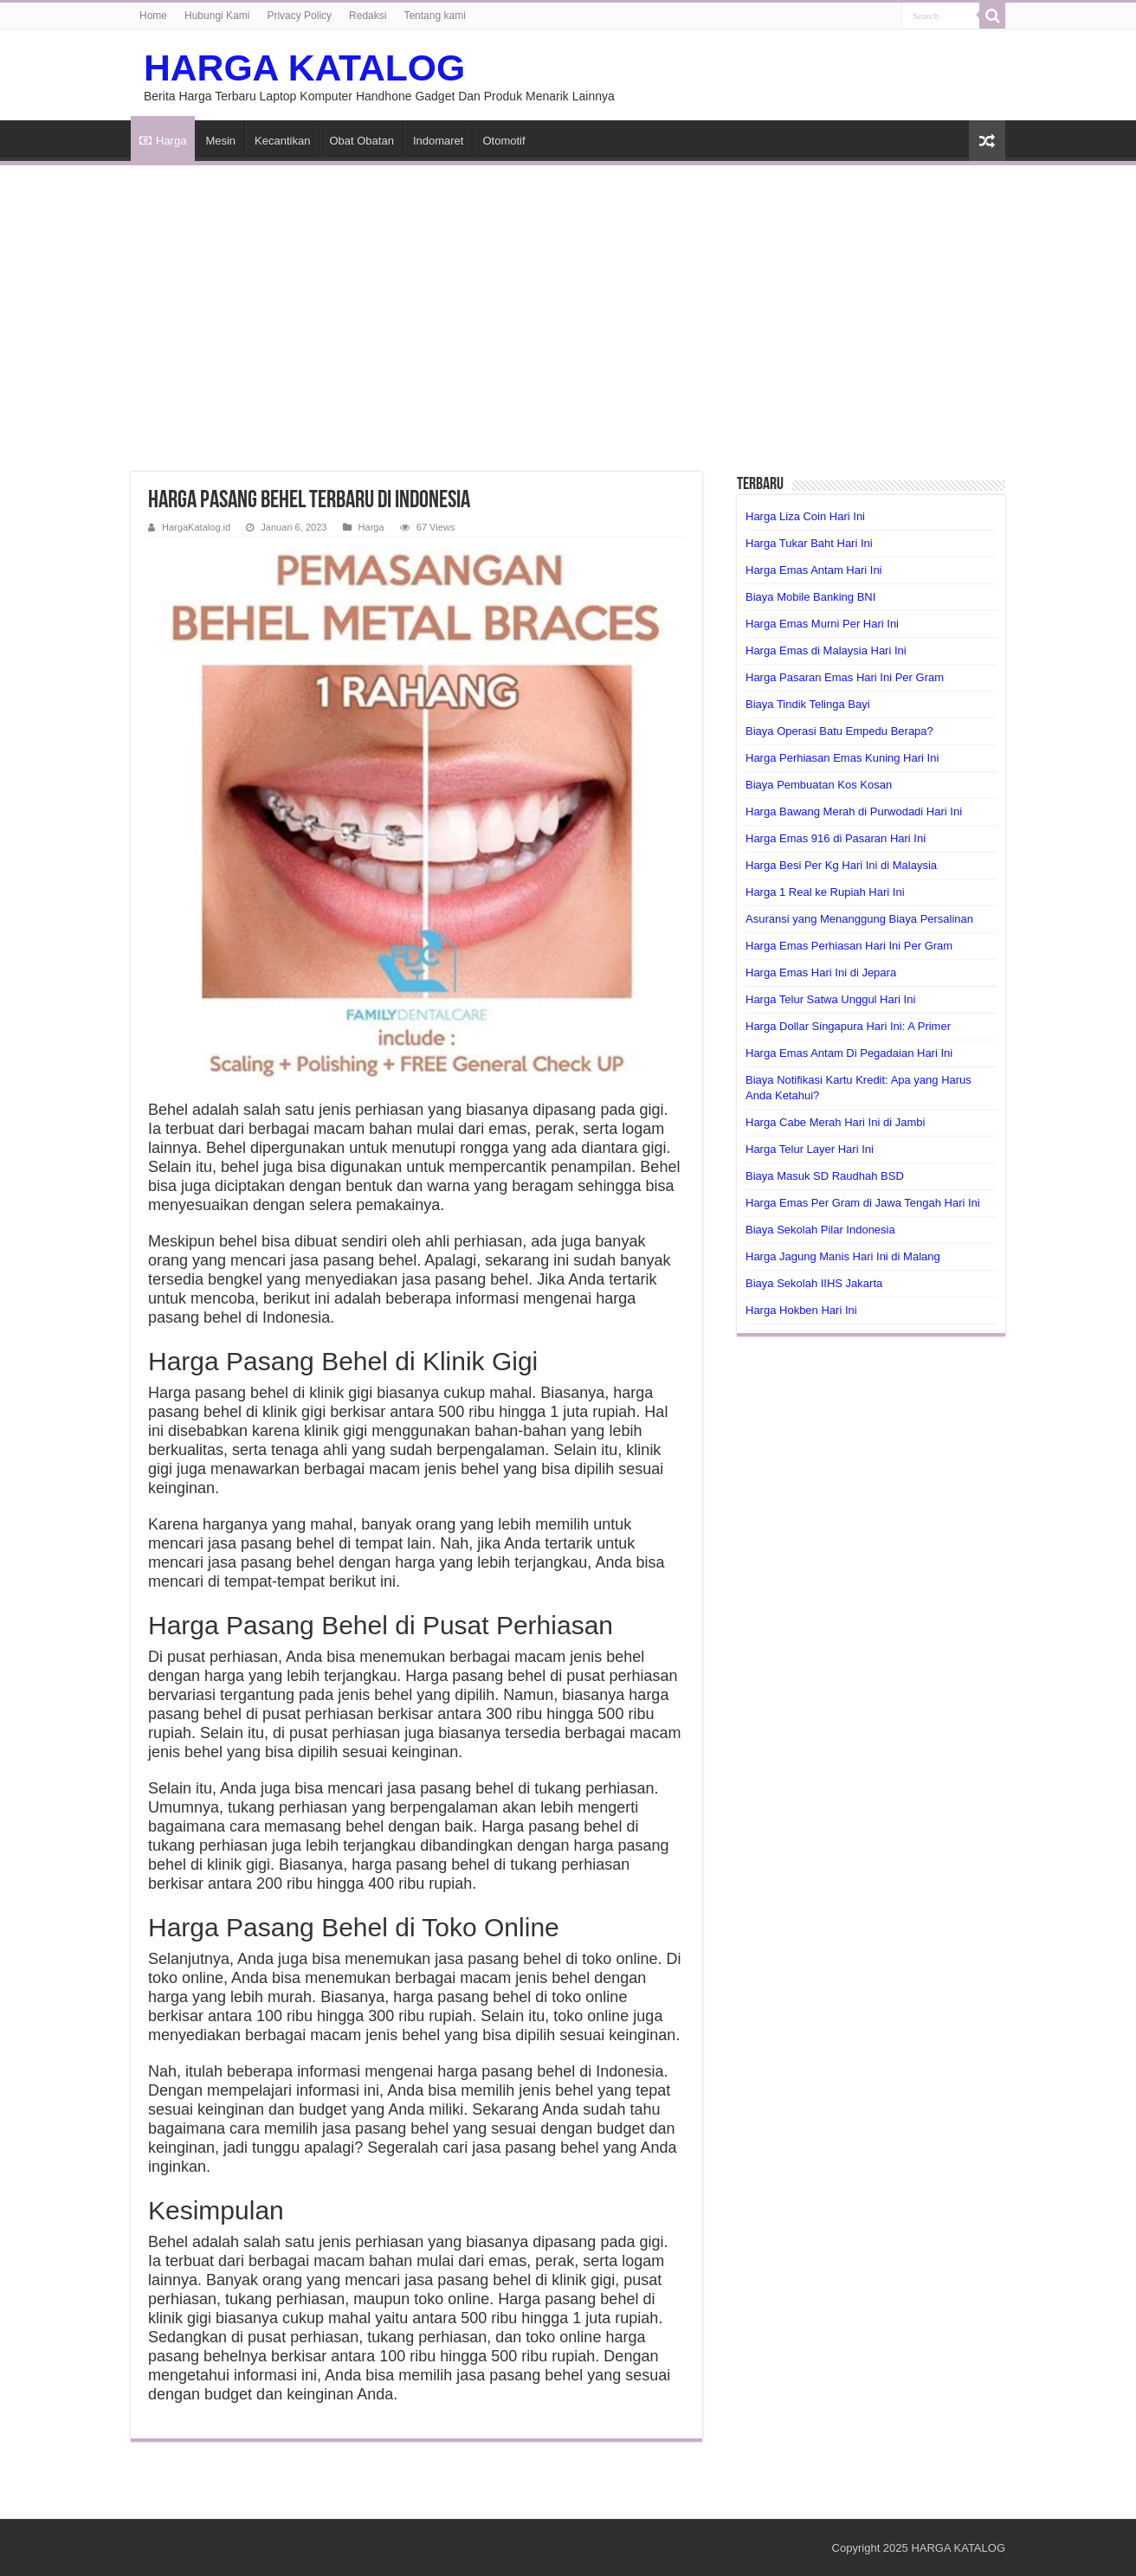 The width and height of the screenshot is (1136, 2576). What do you see at coordinates (810, 596) in the screenshot?
I see `Biaya Mobile Banking BNI` at bounding box center [810, 596].